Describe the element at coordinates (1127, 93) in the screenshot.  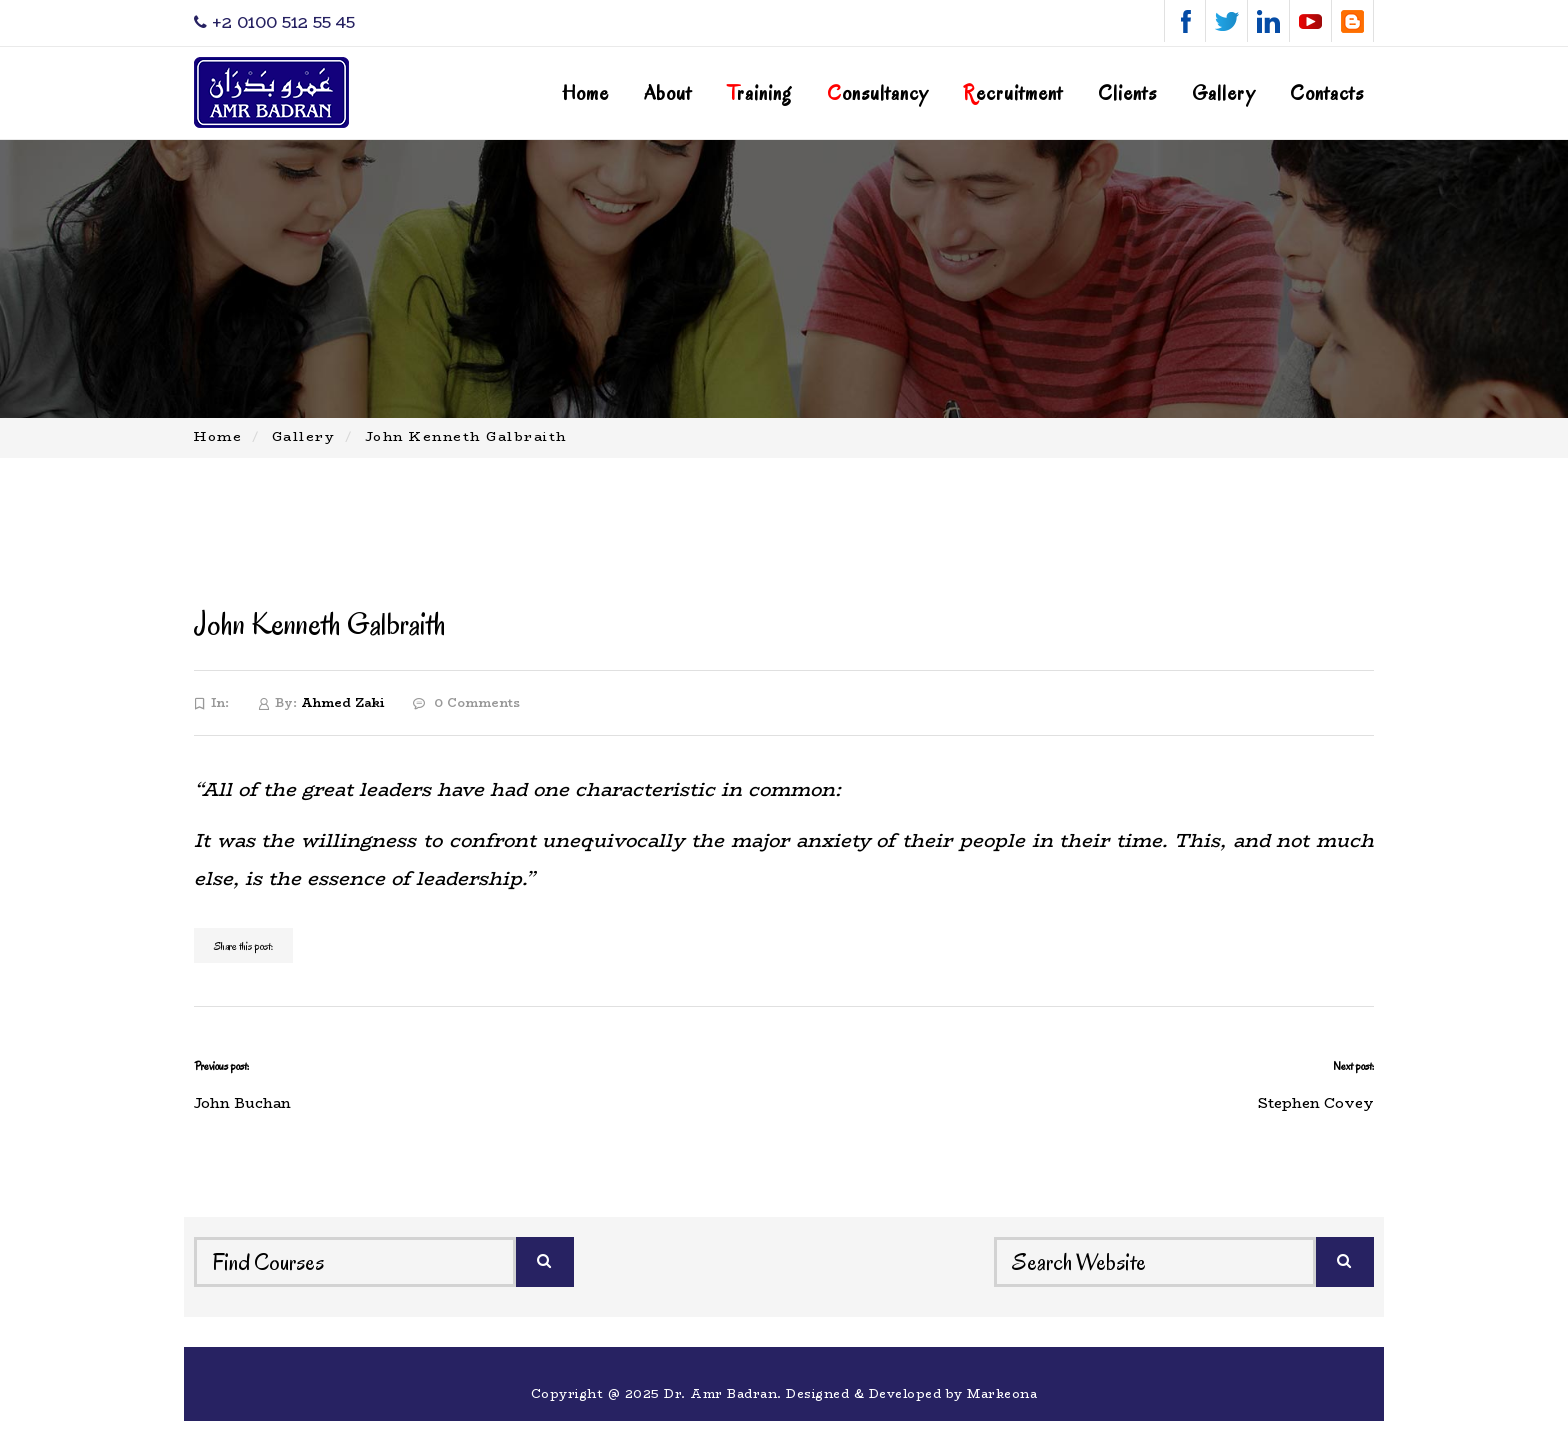
I see `Clients` at that location.